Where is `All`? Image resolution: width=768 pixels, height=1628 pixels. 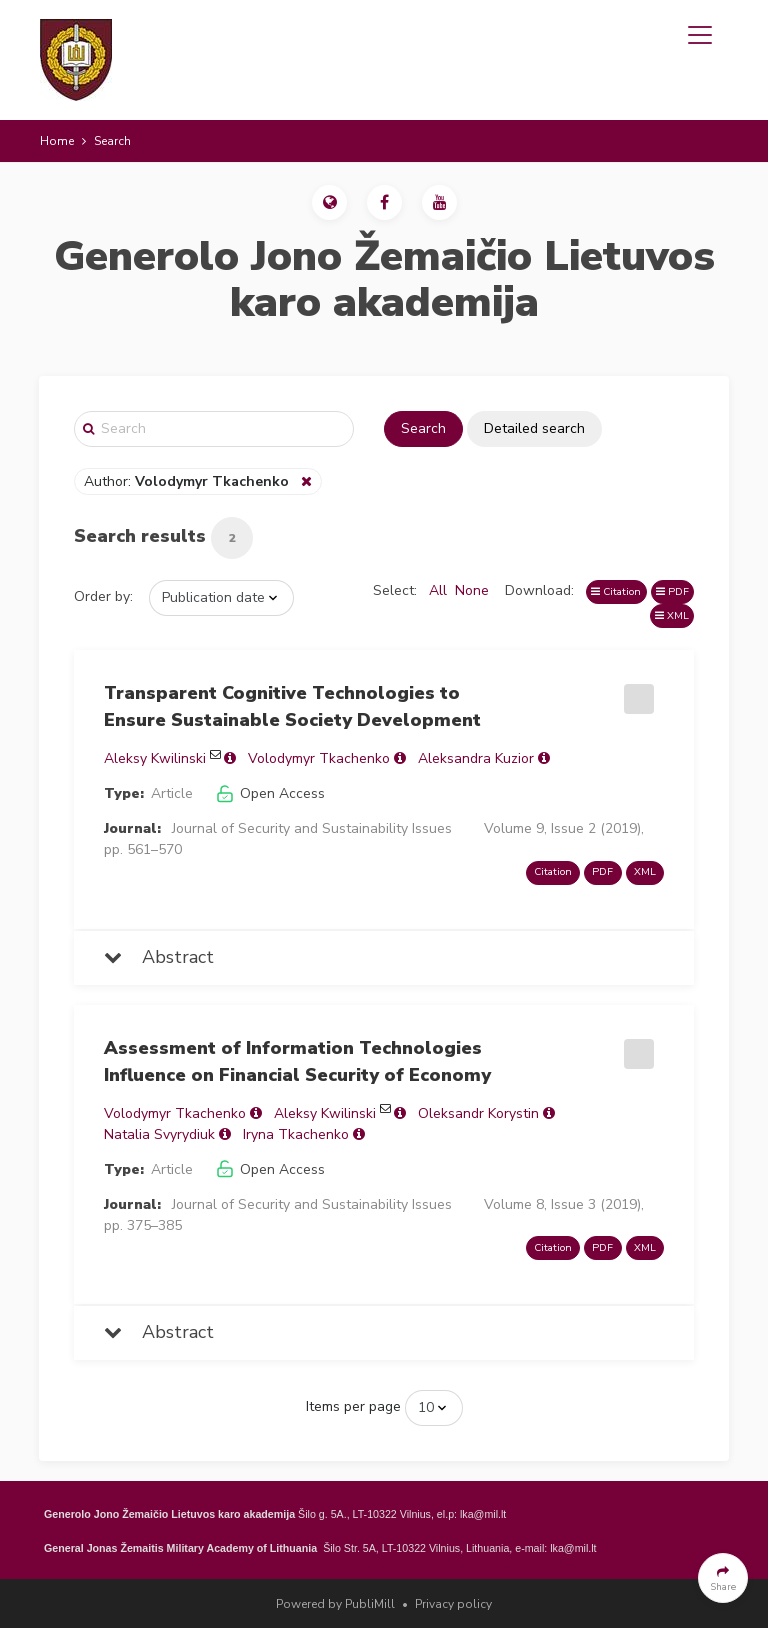 All is located at coordinates (438, 590).